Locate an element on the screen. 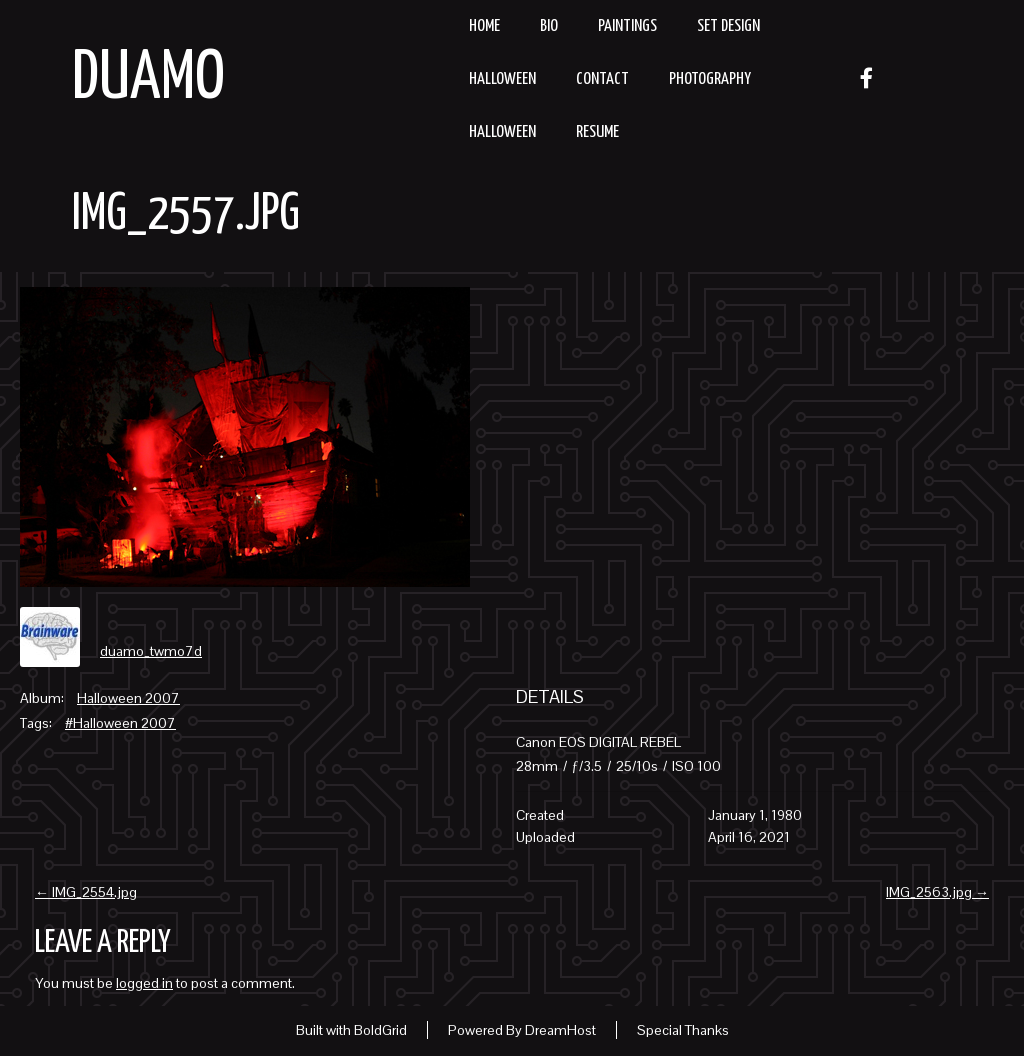 This screenshot has height=1056, width=1024. logged in is located at coordinates (144, 983).